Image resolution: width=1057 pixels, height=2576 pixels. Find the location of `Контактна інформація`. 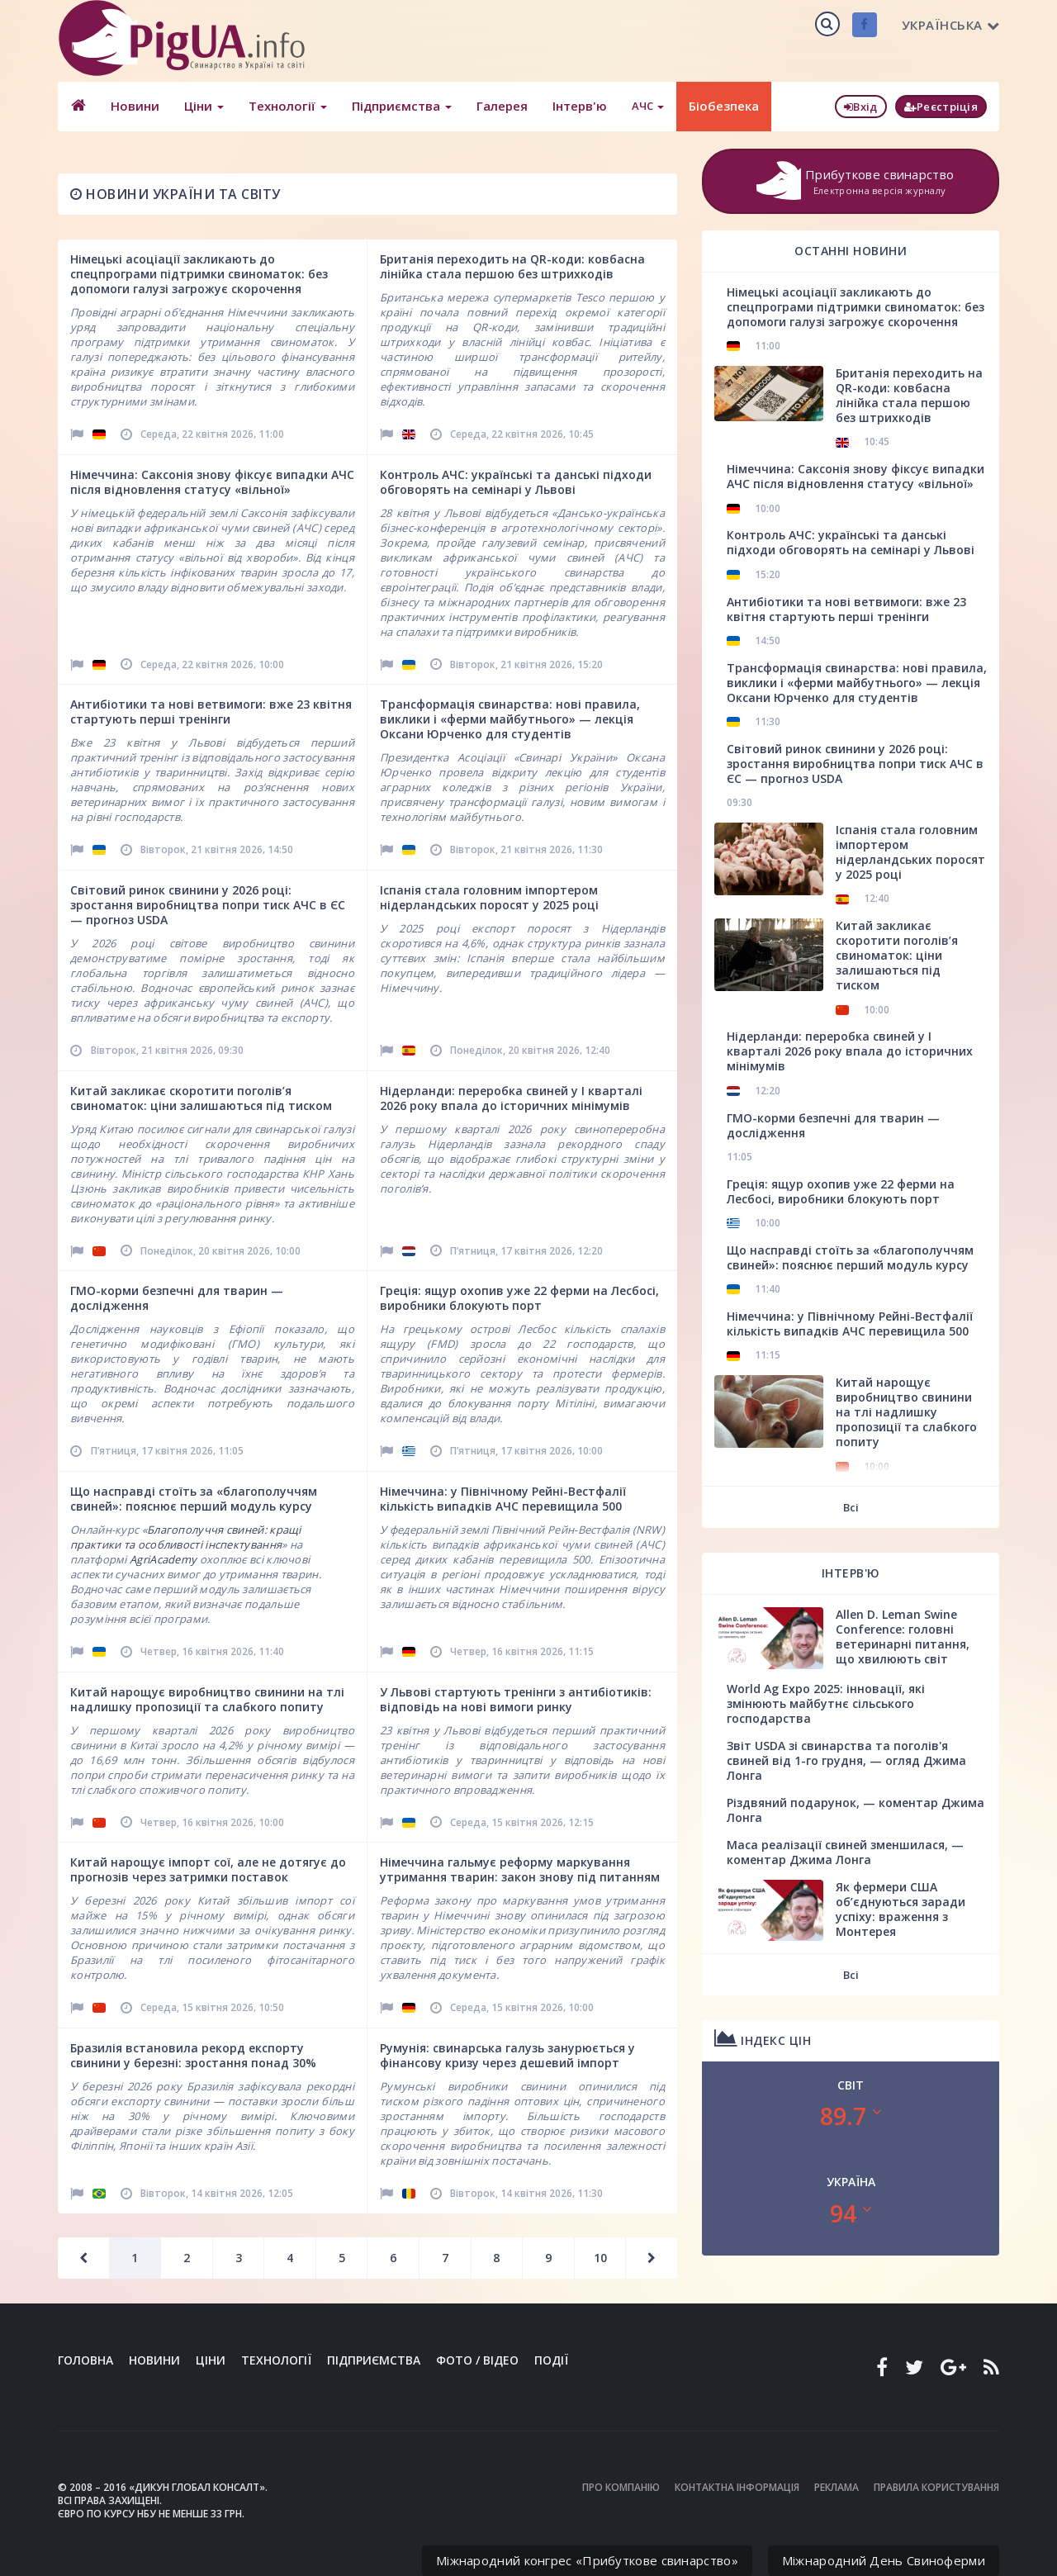

Контактна інформація is located at coordinates (737, 2487).